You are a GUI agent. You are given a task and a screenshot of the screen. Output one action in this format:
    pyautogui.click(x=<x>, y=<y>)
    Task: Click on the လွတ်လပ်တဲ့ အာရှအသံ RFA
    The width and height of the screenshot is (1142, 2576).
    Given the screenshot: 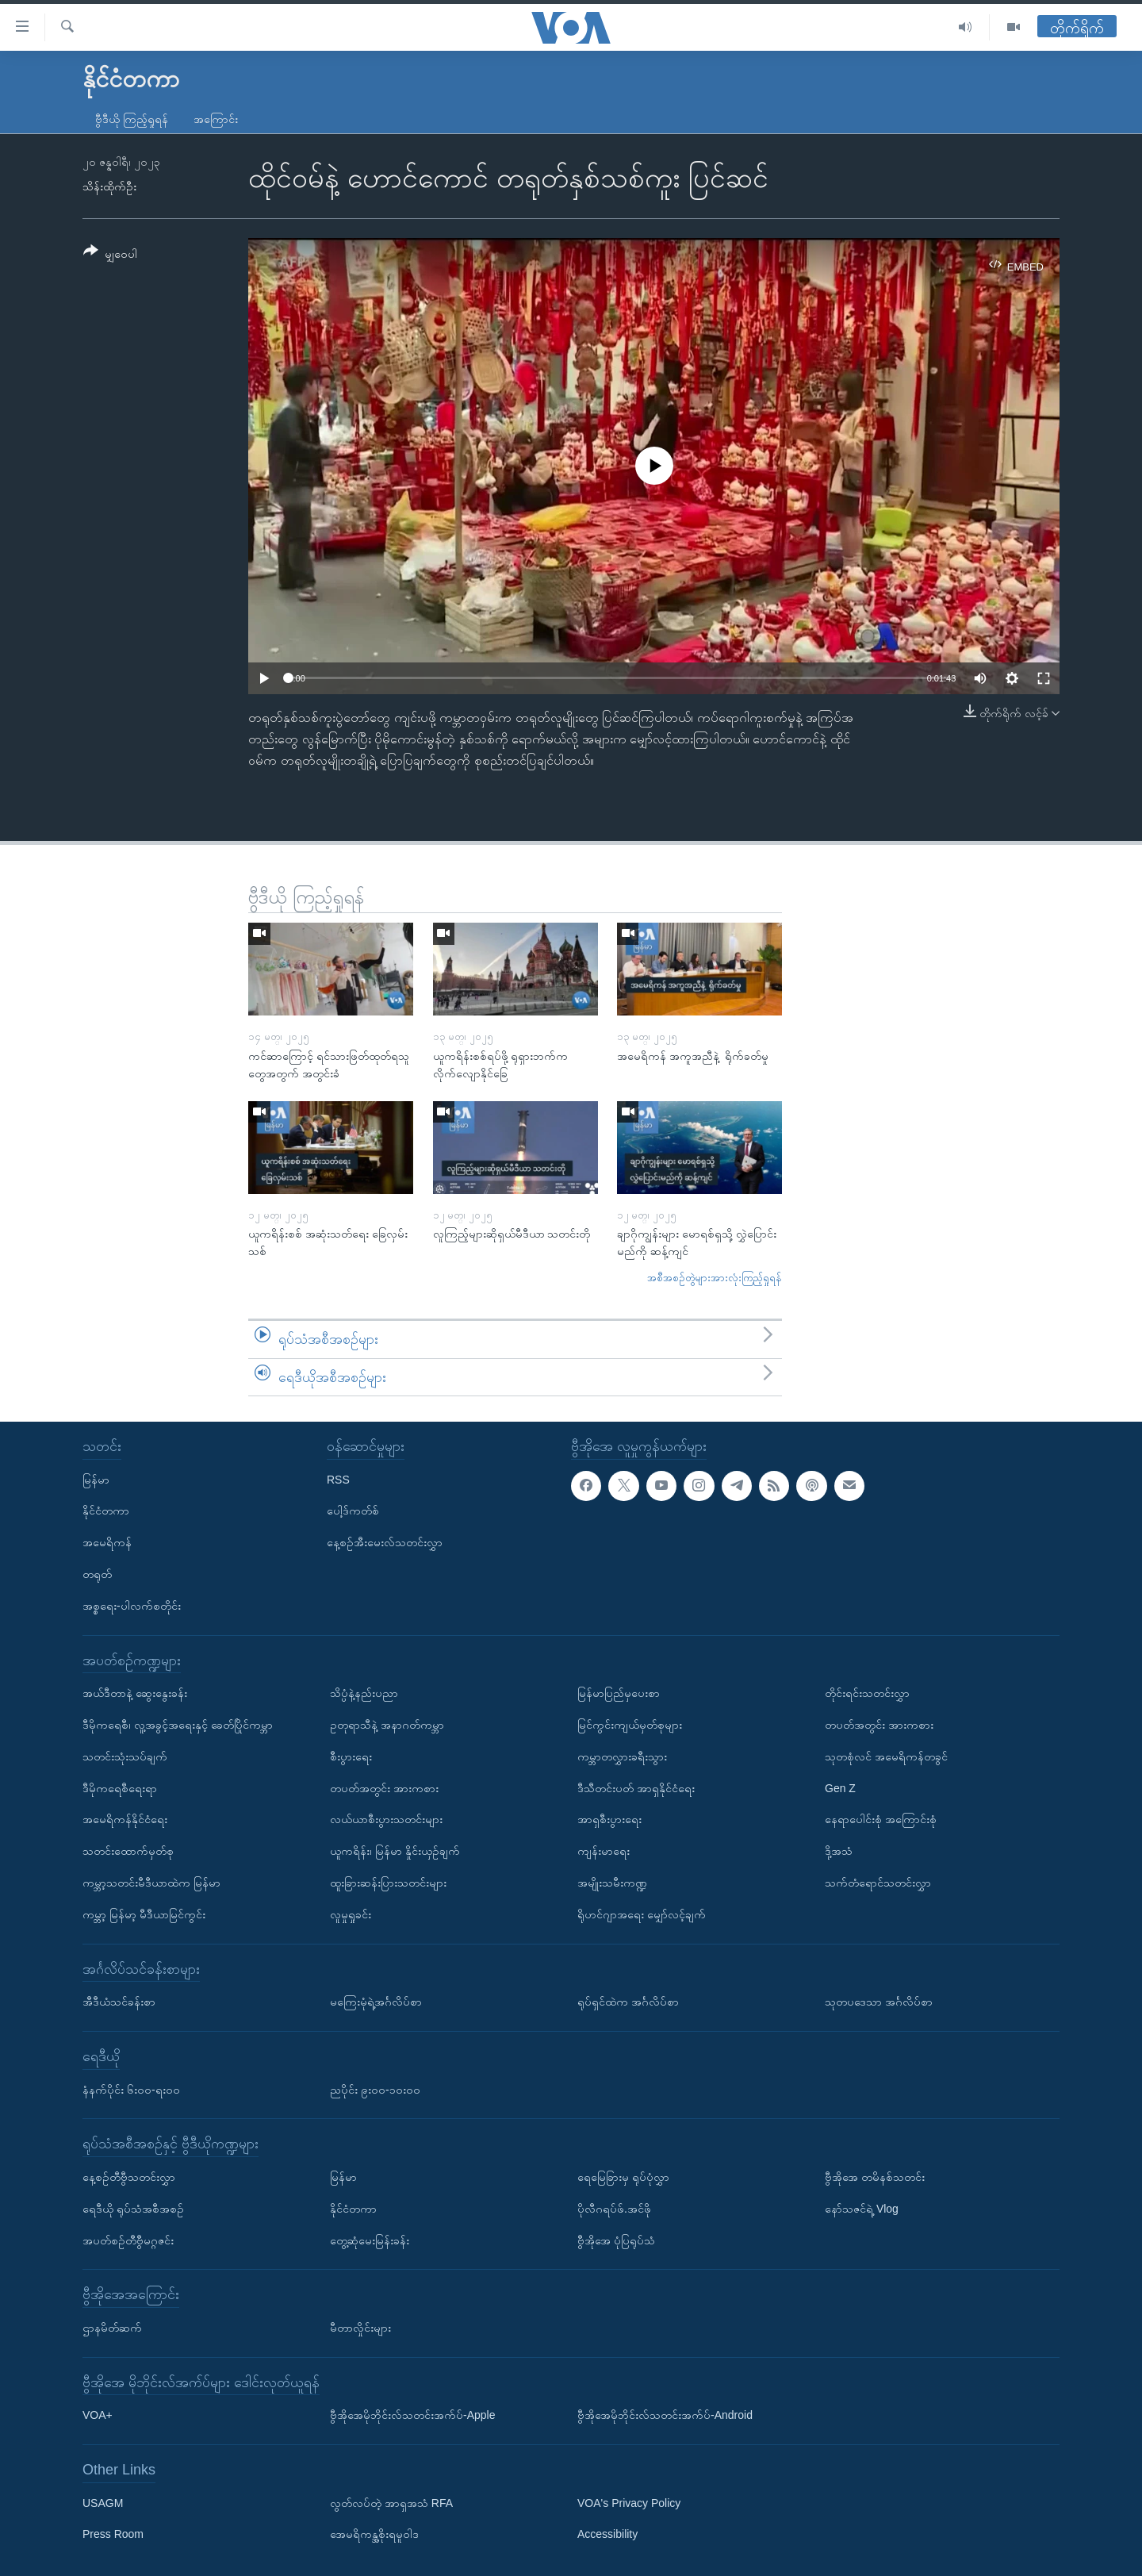 What is the action you would take?
    pyautogui.click(x=391, y=2503)
    